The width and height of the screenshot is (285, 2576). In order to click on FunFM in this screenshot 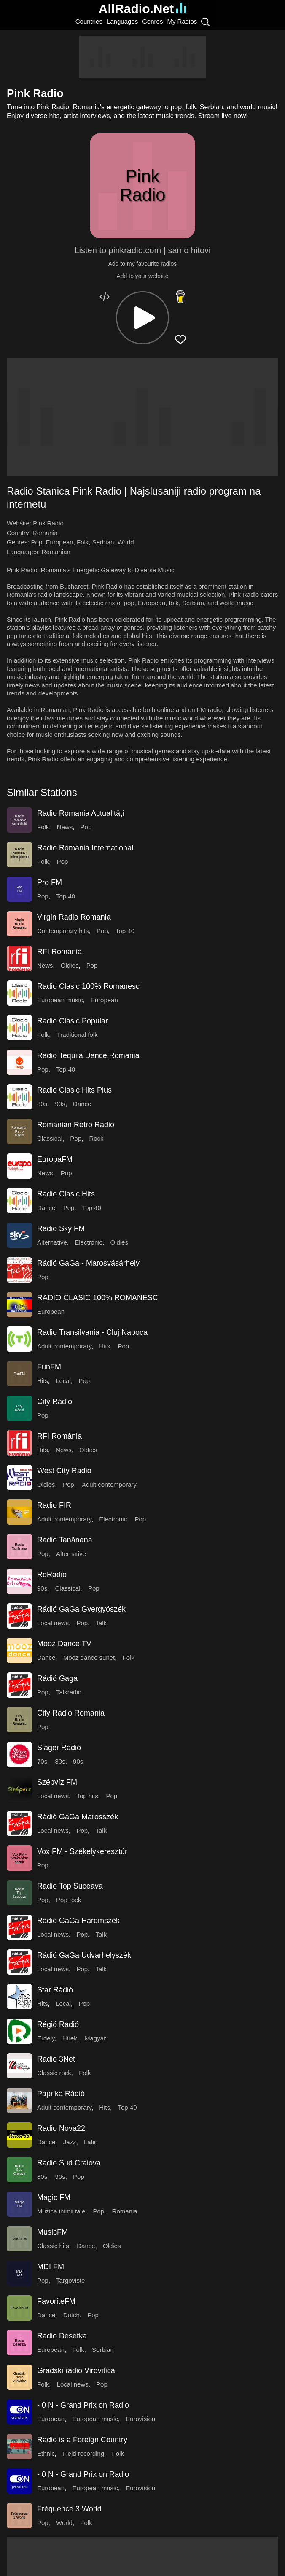, I will do `click(49, 1367)`.